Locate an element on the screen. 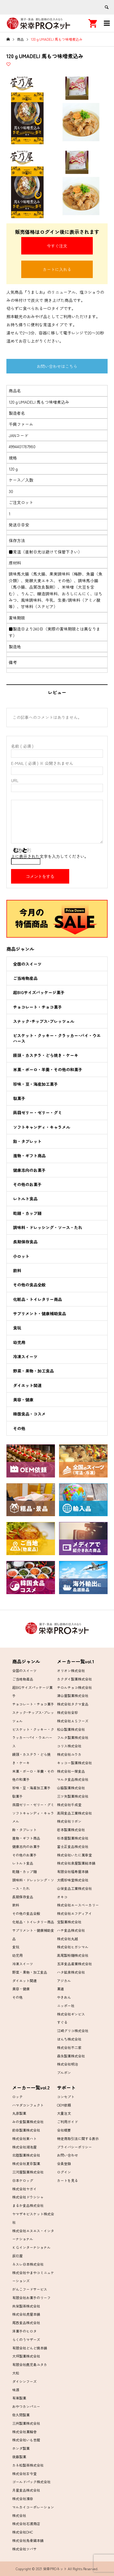  お問い合わせ is located at coordinates (67, 2155).